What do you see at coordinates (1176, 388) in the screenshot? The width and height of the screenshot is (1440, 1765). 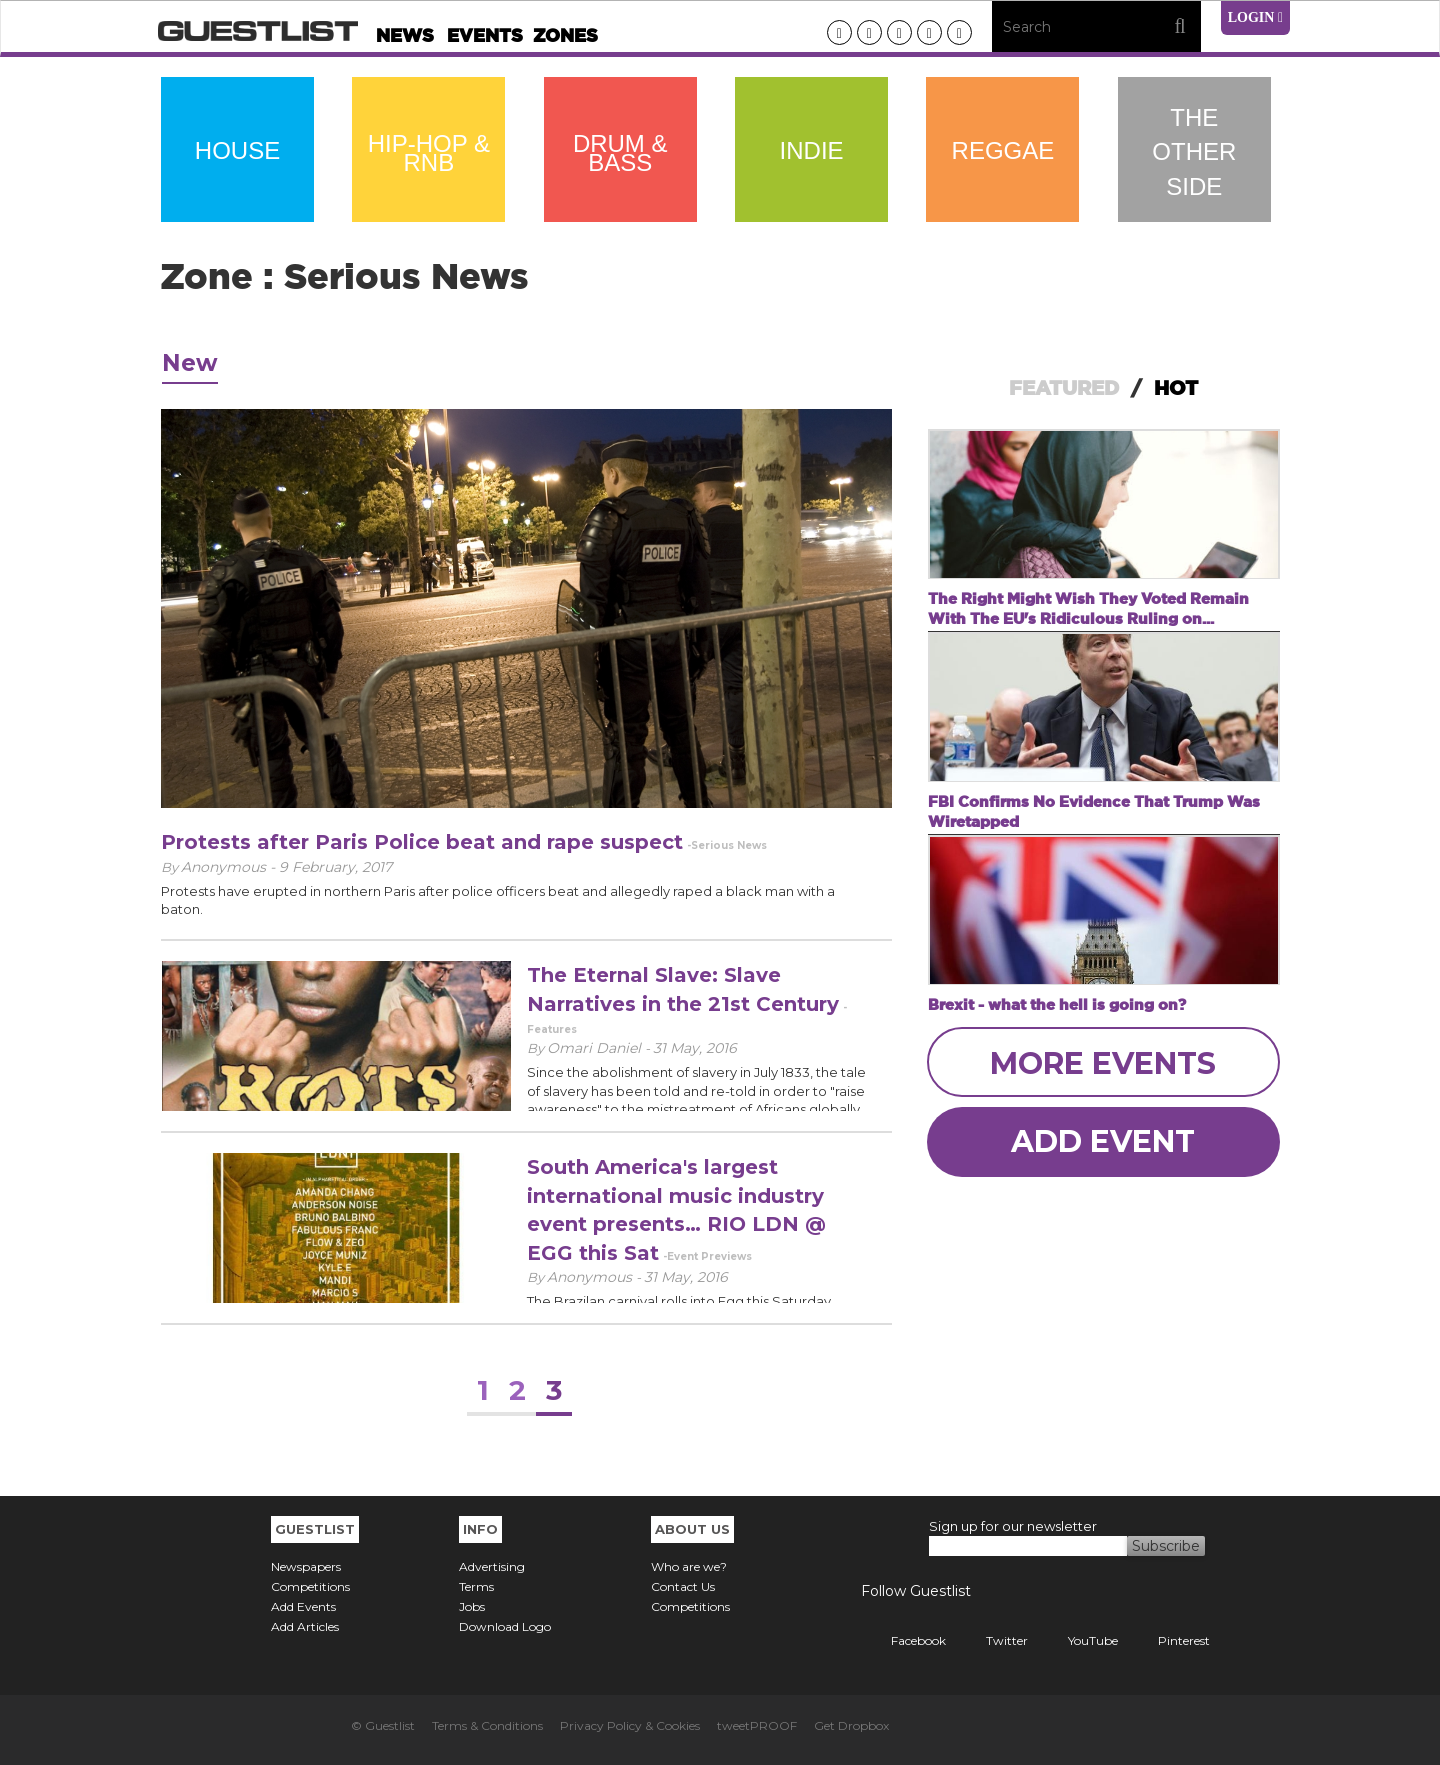 I see `HOT` at bounding box center [1176, 388].